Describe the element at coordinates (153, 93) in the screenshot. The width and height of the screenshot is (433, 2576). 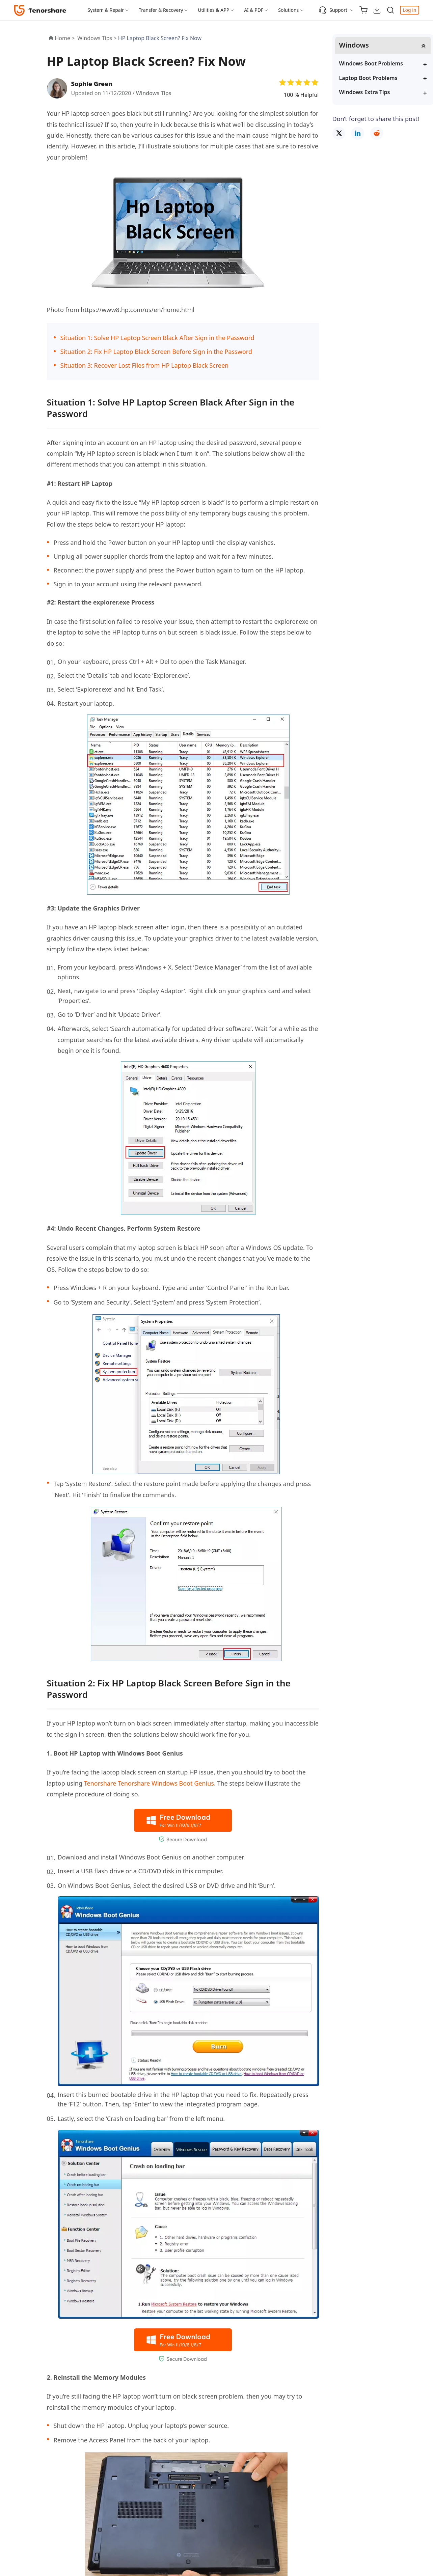
I see `Windows Tips` at that location.